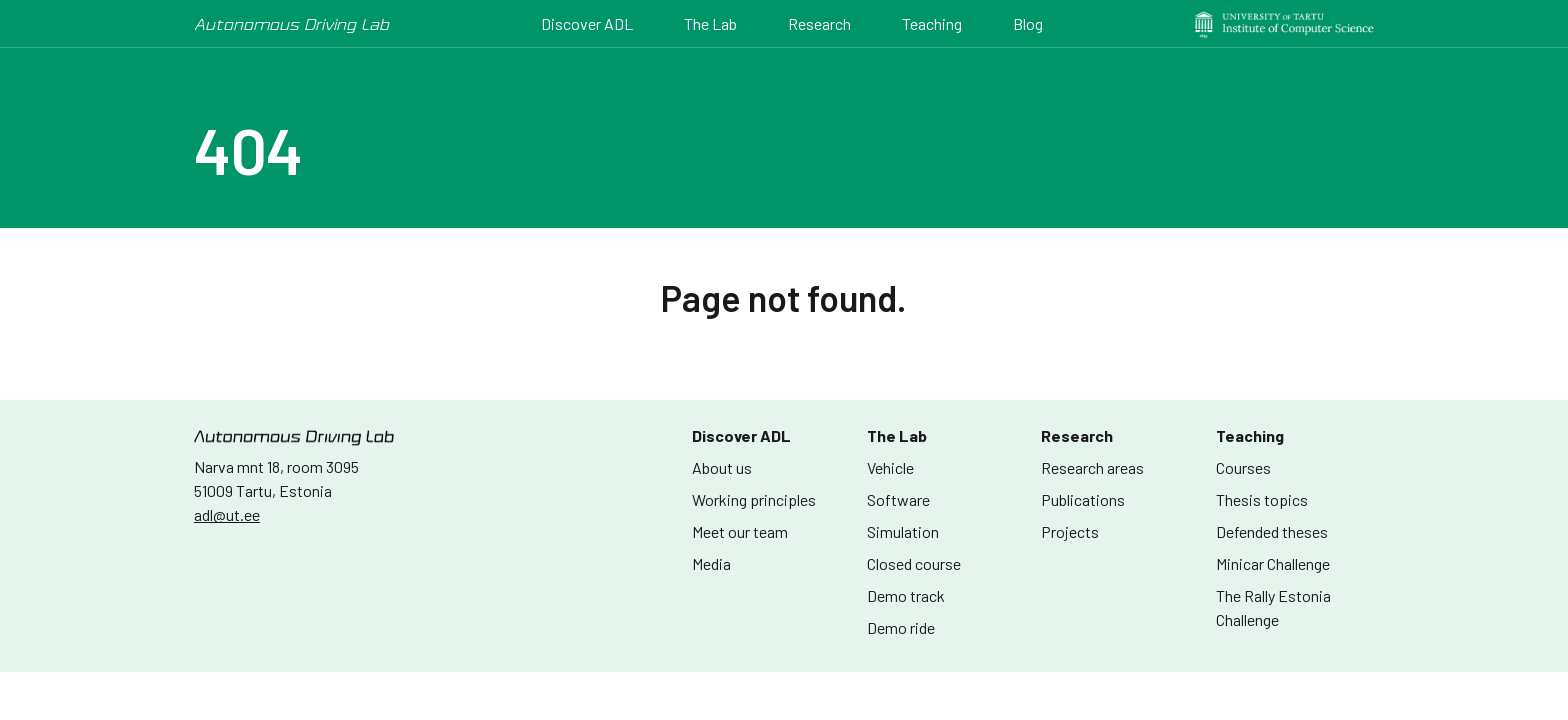 The width and height of the screenshot is (1568, 720). Describe the element at coordinates (898, 499) in the screenshot. I see `Software` at that location.